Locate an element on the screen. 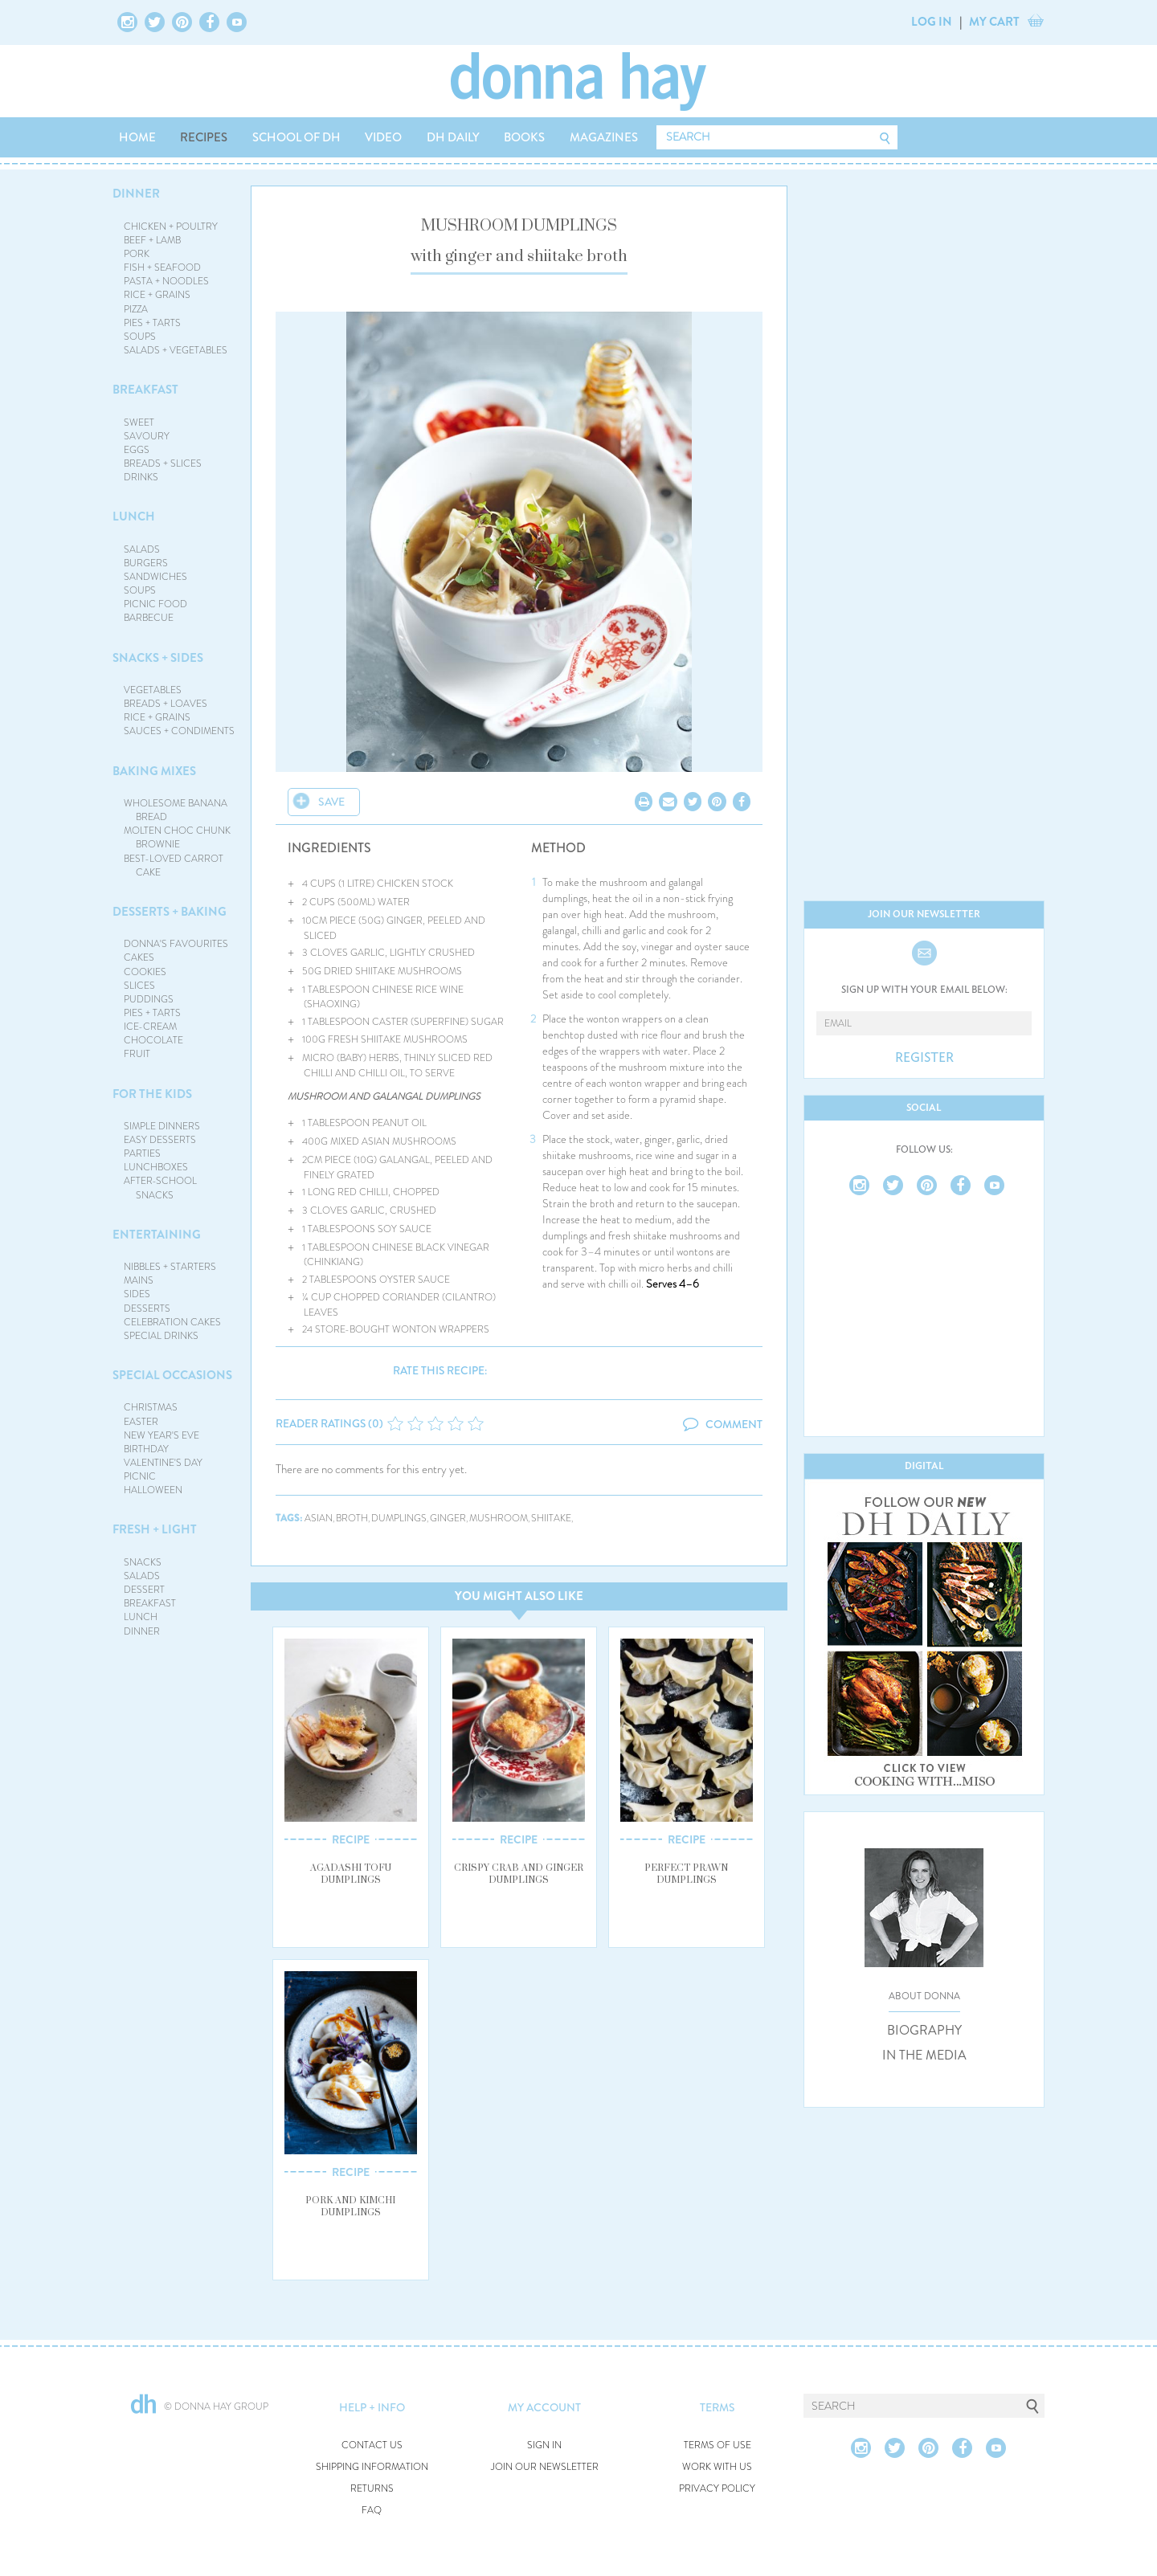 The image size is (1157, 2576). BREADS + LOAVES is located at coordinates (165, 703).